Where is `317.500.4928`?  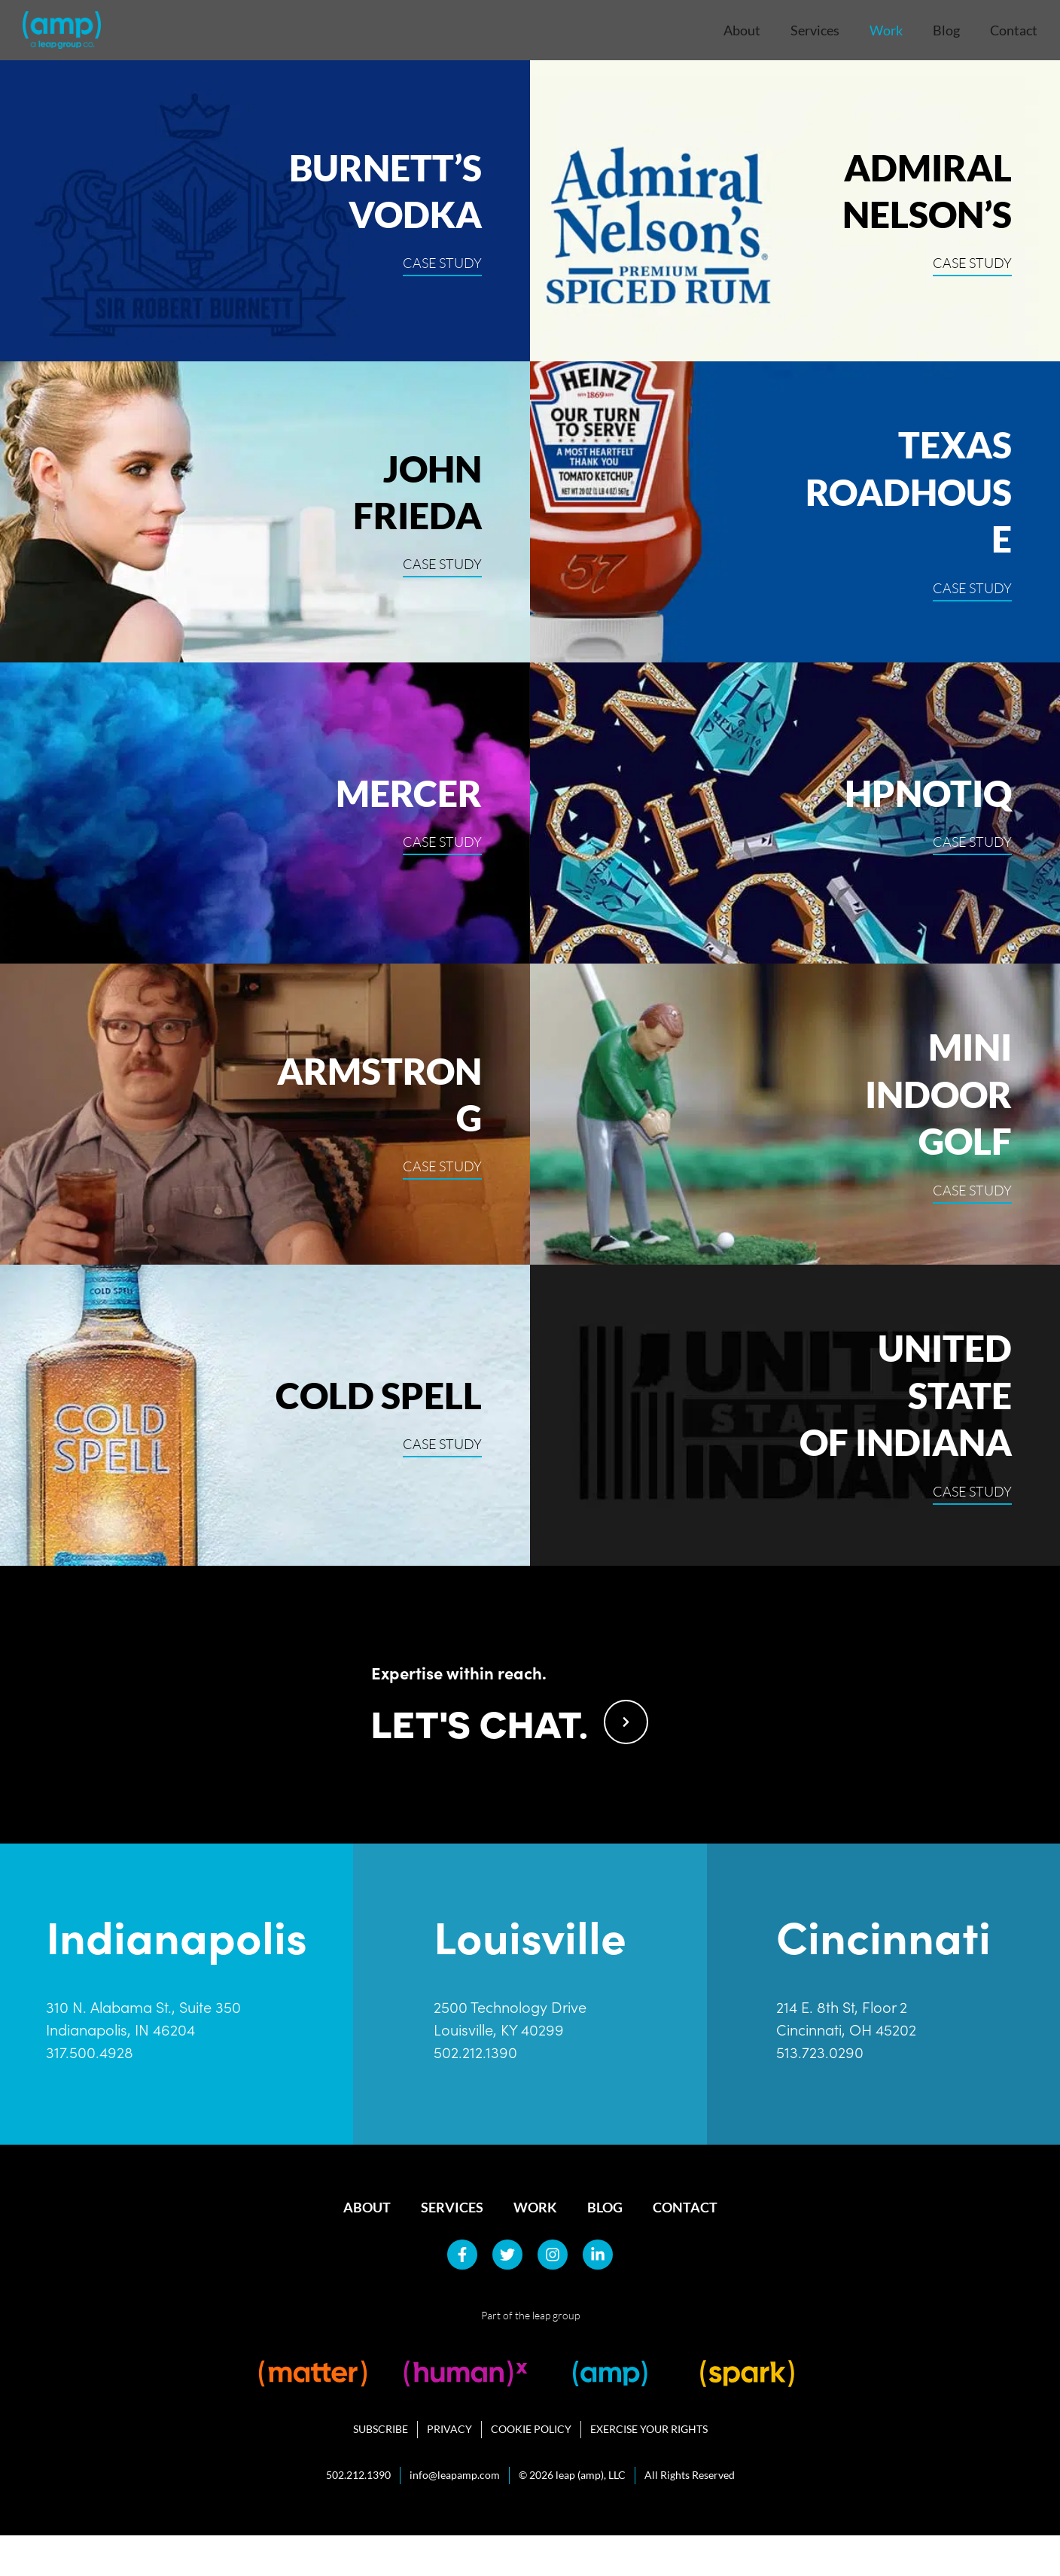 317.500.4928 is located at coordinates (89, 2093).